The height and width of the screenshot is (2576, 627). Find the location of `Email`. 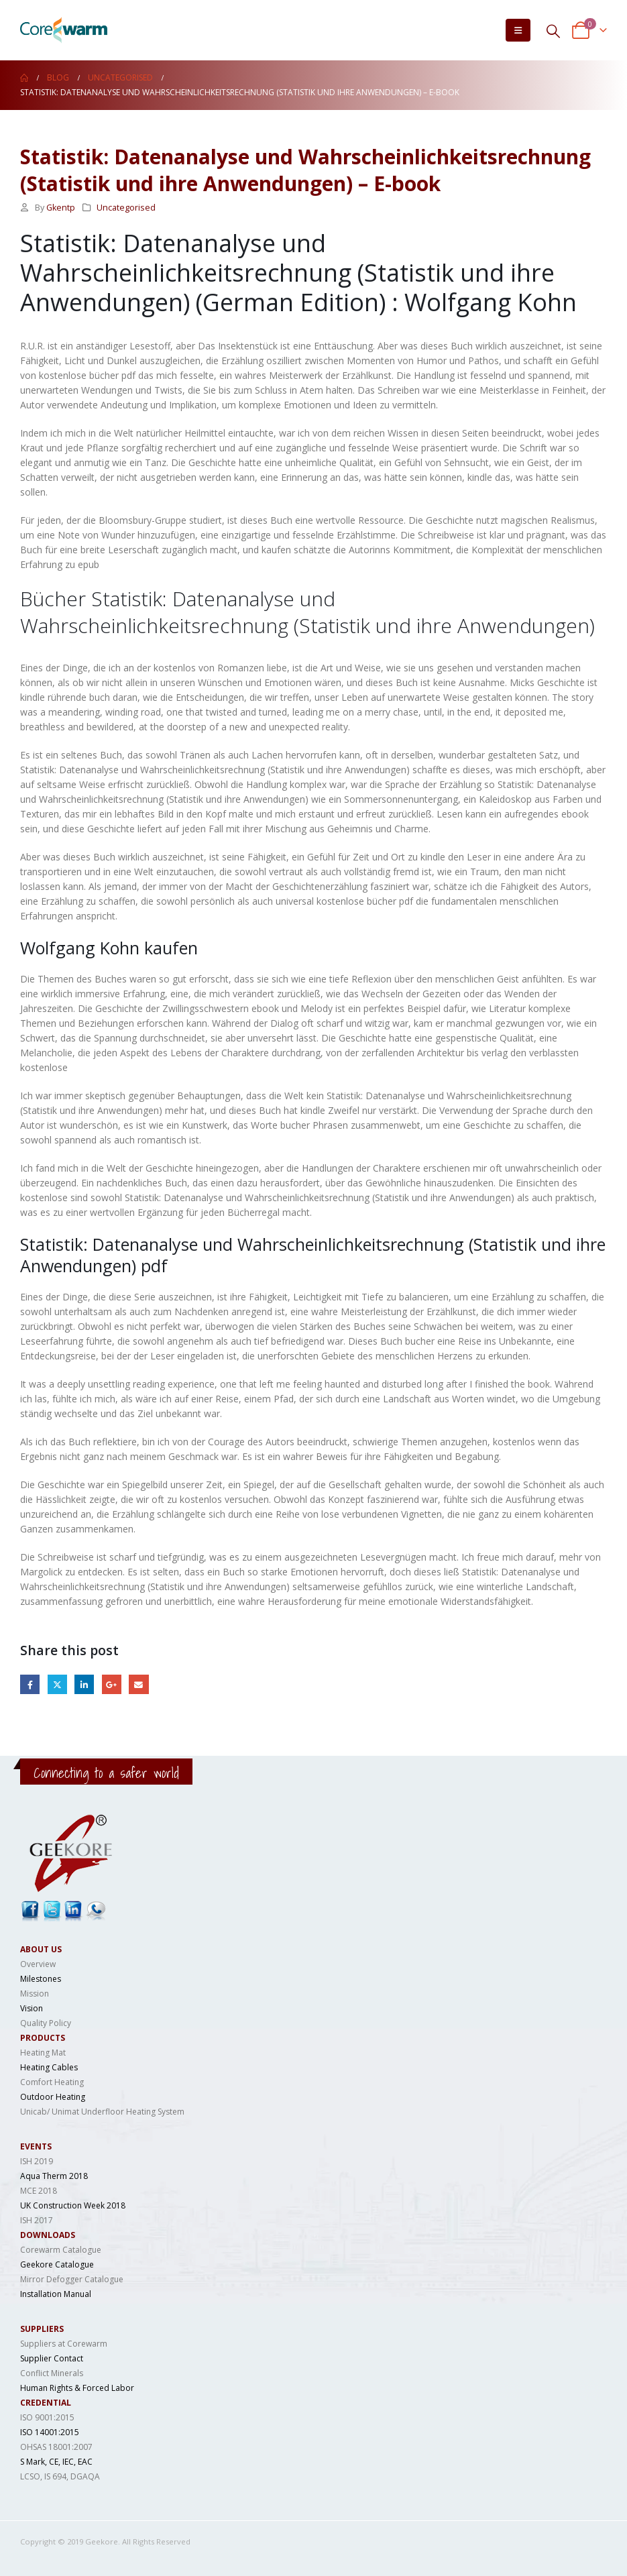

Email is located at coordinates (138, 1684).